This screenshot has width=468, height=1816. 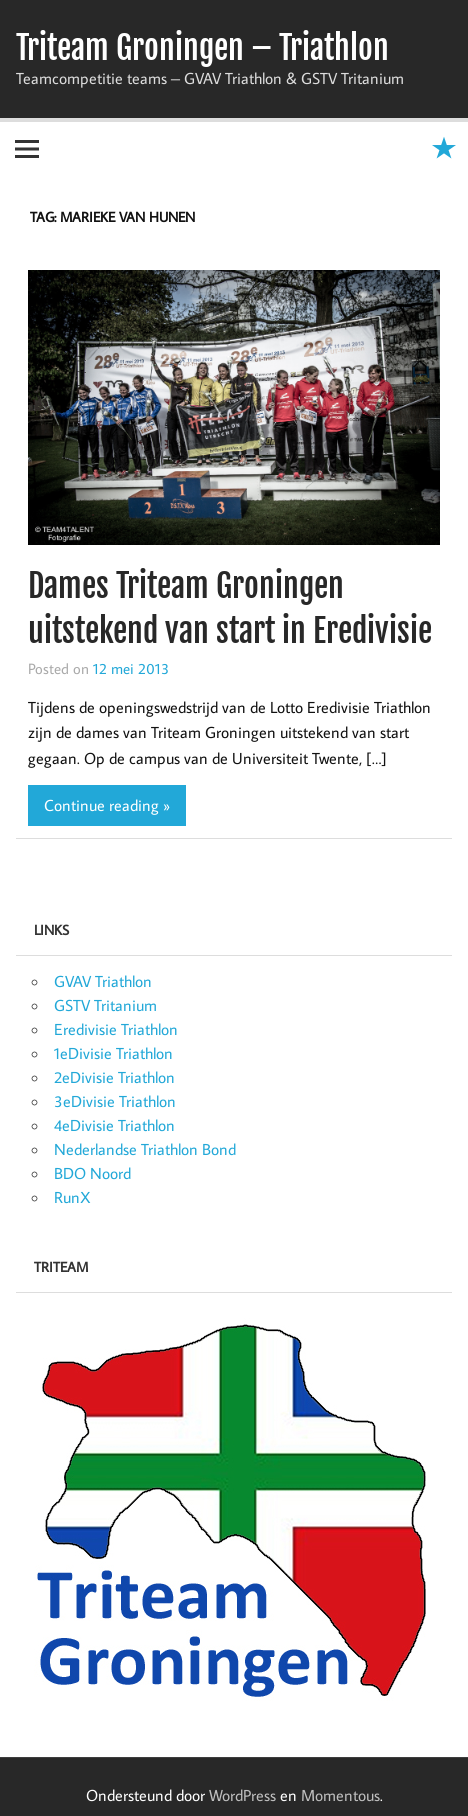 What do you see at coordinates (103, 981) in the screenshot?
I see `GVAV Triathlon` at bounding box center [103, 981].